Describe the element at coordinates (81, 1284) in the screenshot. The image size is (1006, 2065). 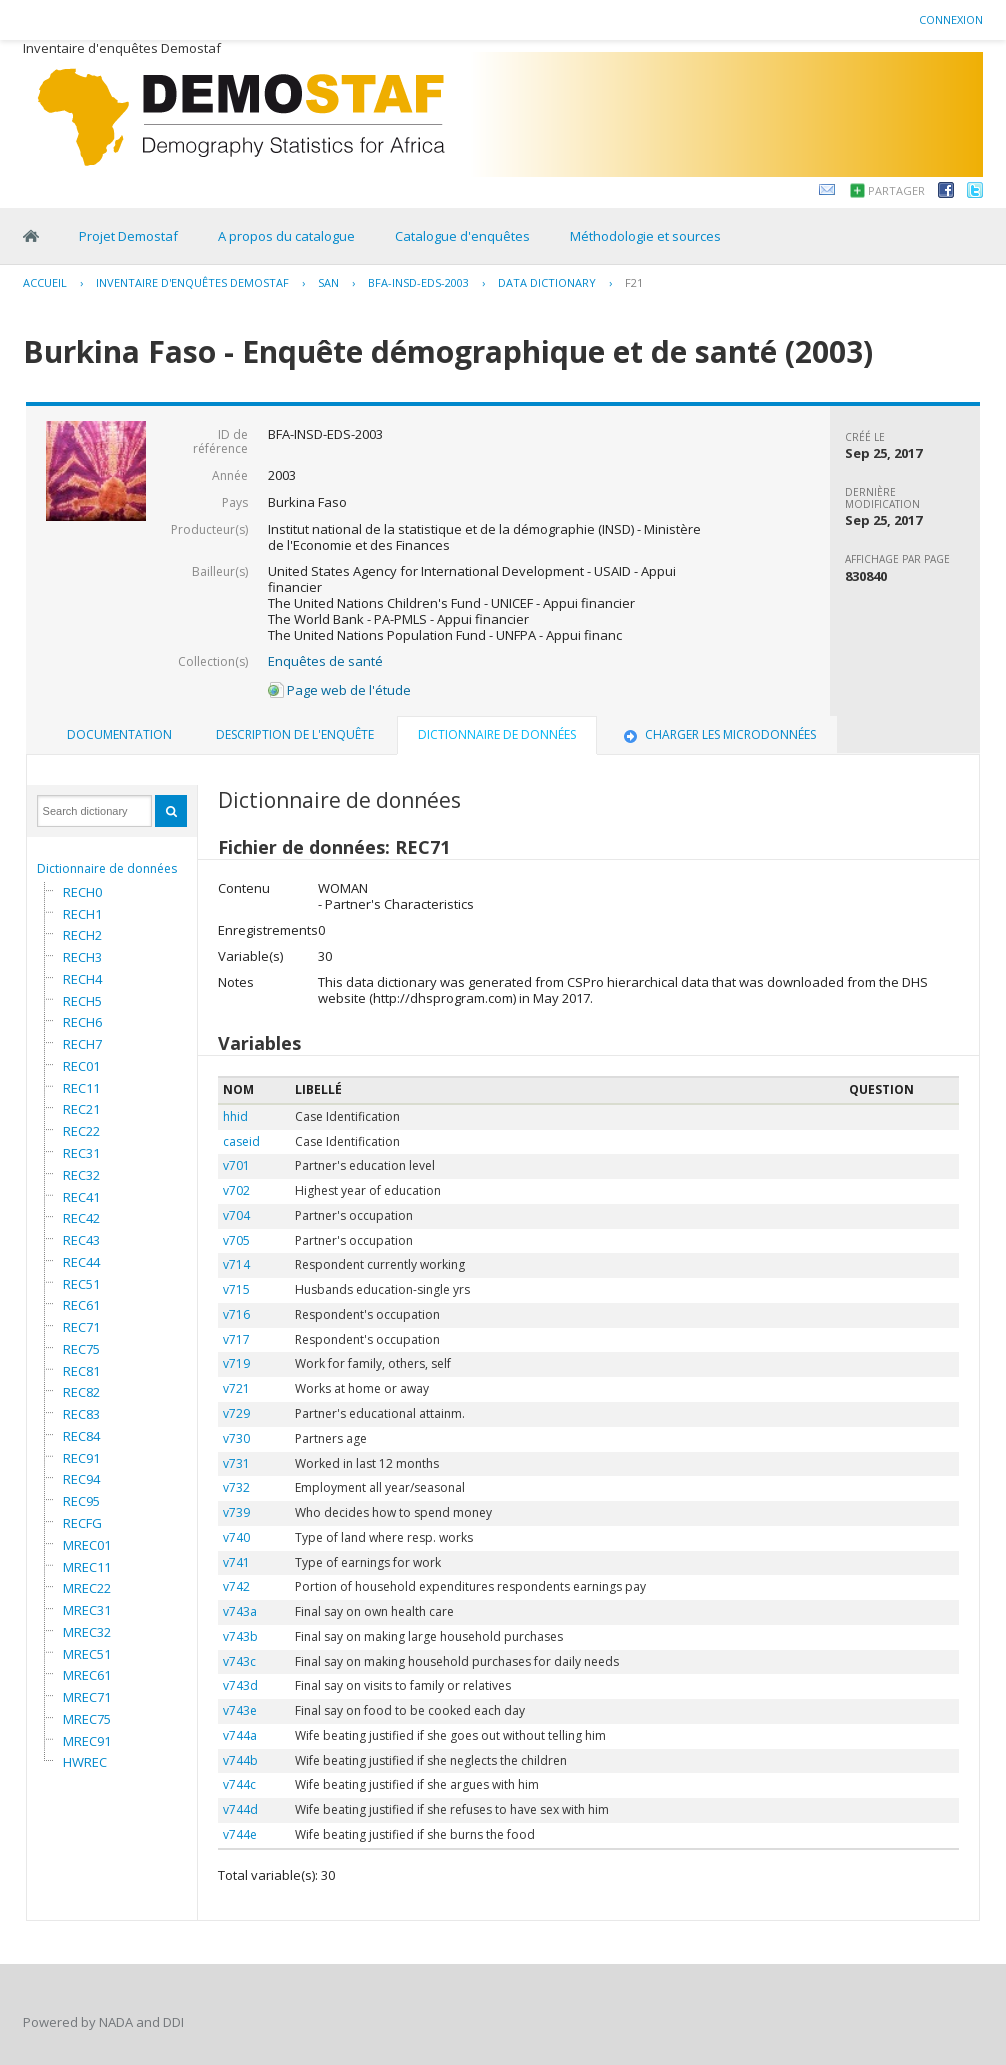
I see `REC51` at that location.